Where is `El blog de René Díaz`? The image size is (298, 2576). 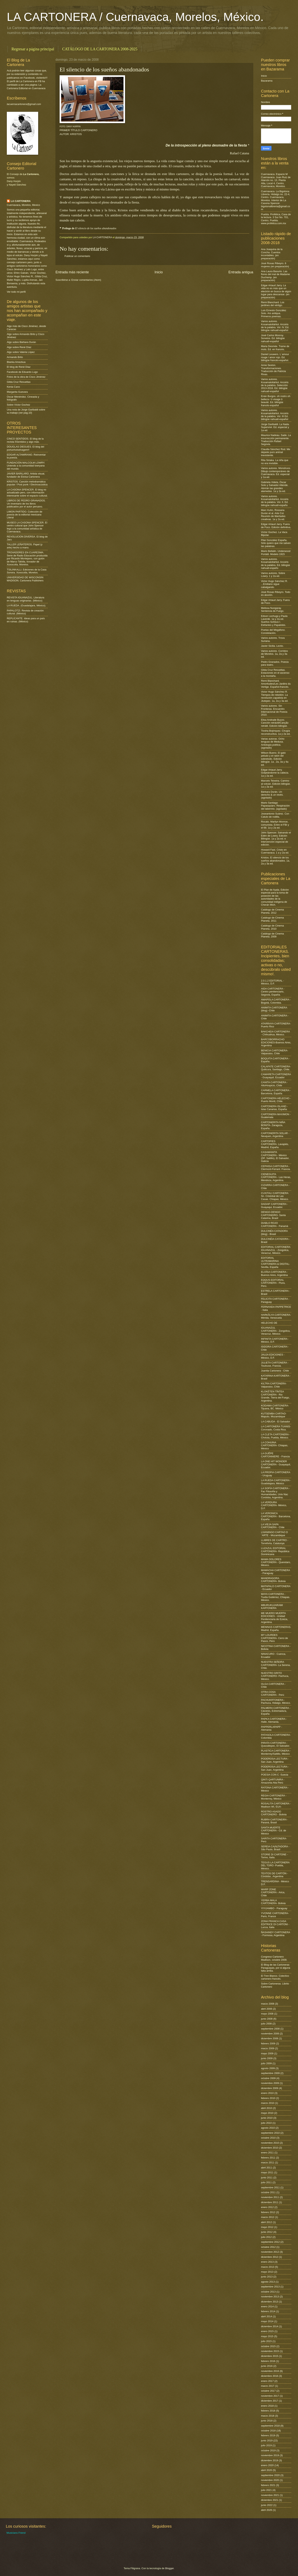
El blog de René Díaz is located at coordinates (19, 366).